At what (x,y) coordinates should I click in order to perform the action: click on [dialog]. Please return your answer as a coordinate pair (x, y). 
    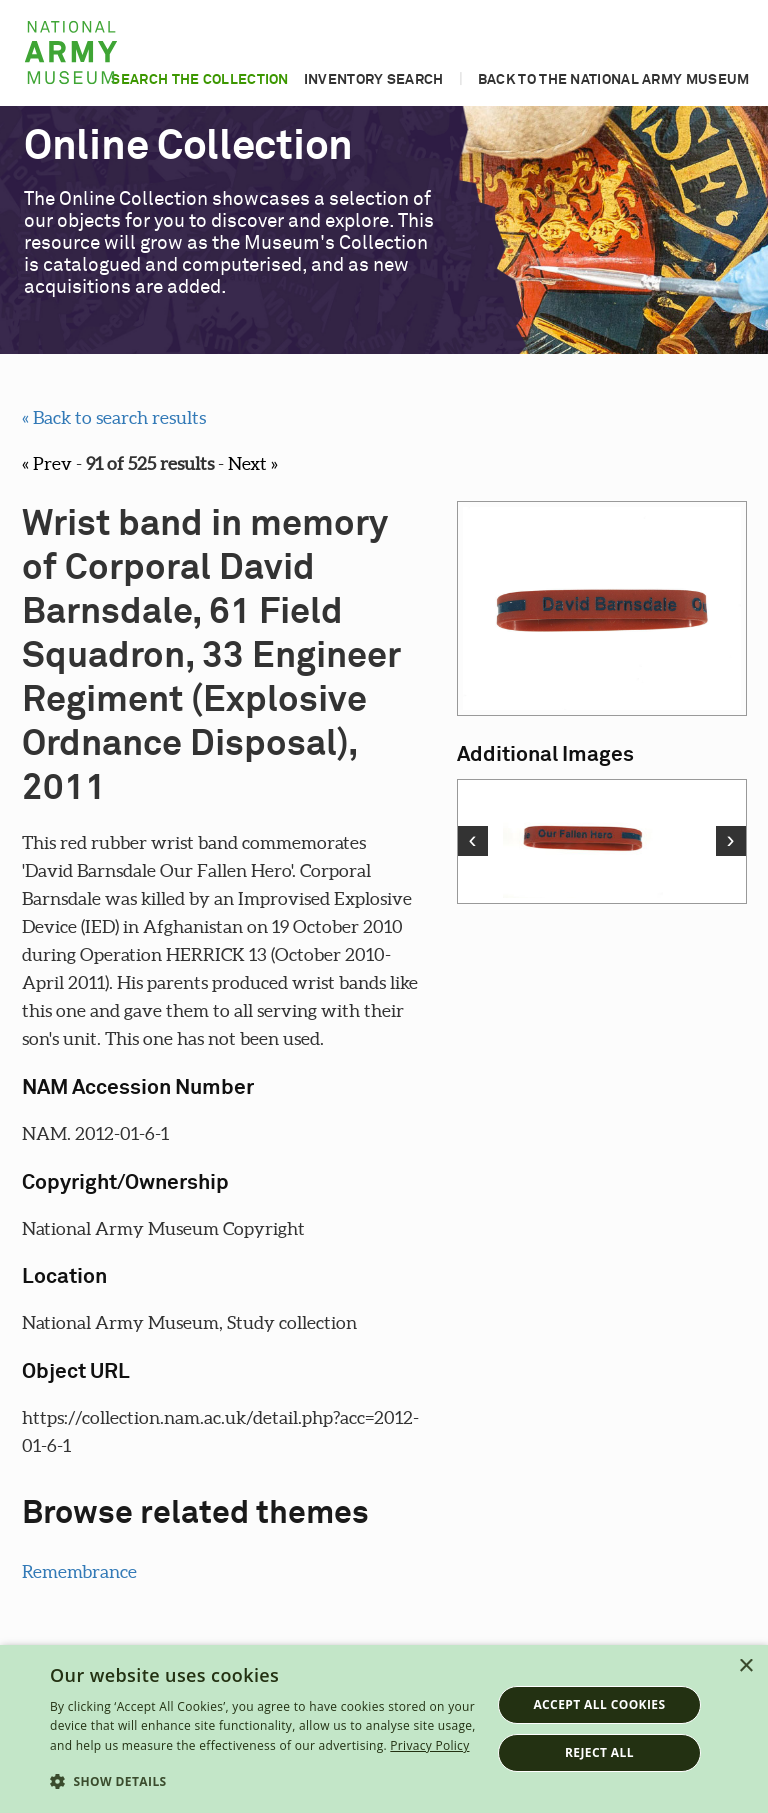
    Looking at the image, I should click on (384, 1729).